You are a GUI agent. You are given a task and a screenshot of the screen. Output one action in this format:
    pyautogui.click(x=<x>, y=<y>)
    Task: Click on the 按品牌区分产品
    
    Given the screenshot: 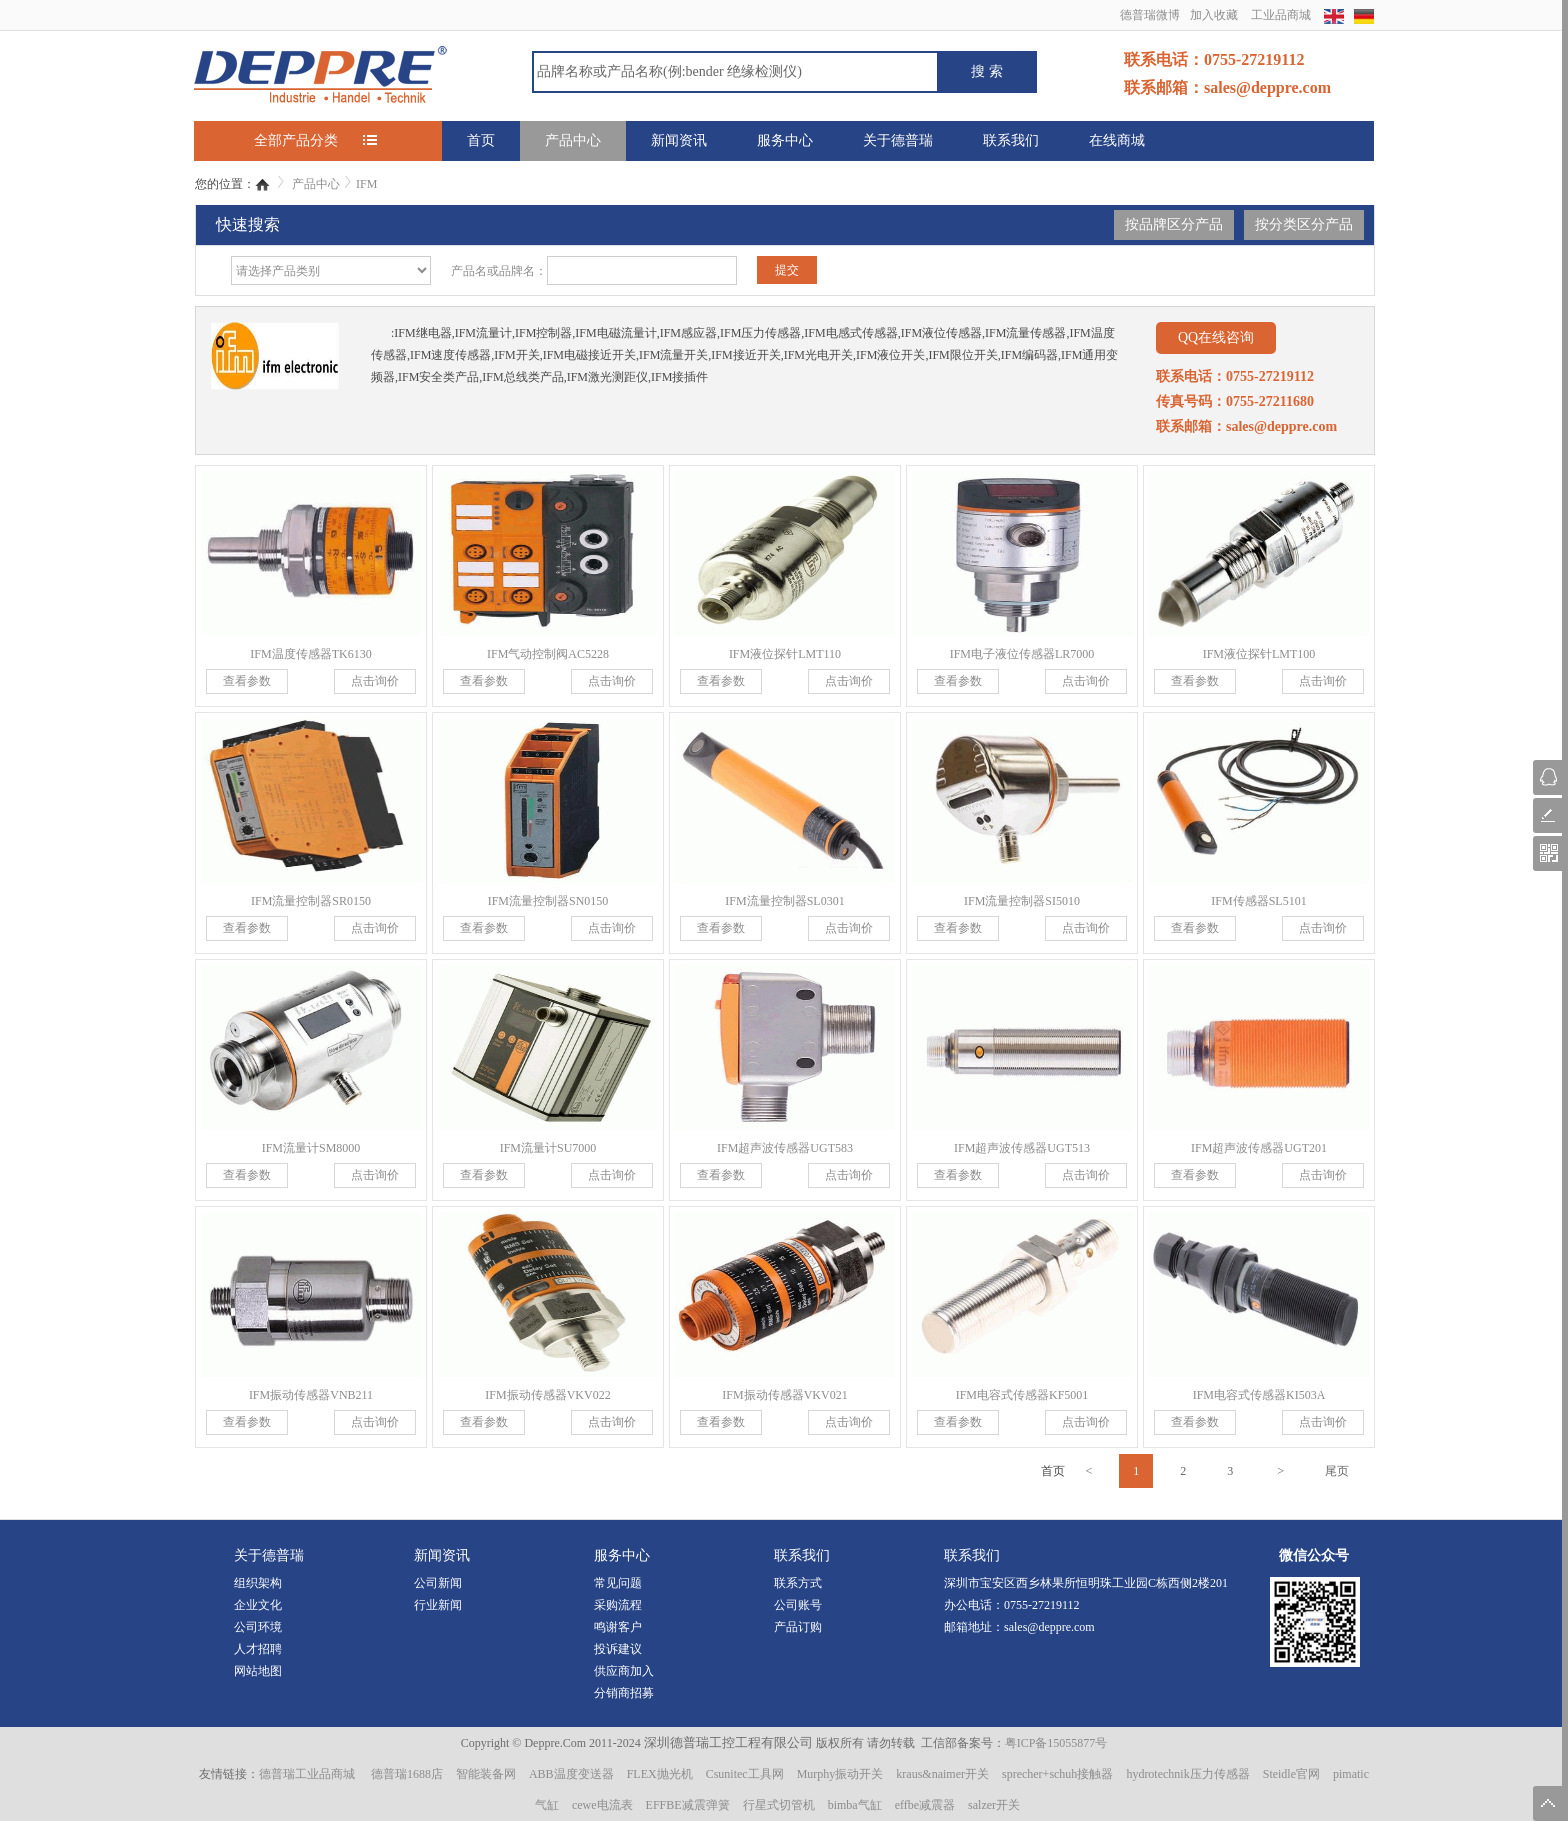 What is the action you would take?
    pyautogui.click(x=1174, y=224)
    